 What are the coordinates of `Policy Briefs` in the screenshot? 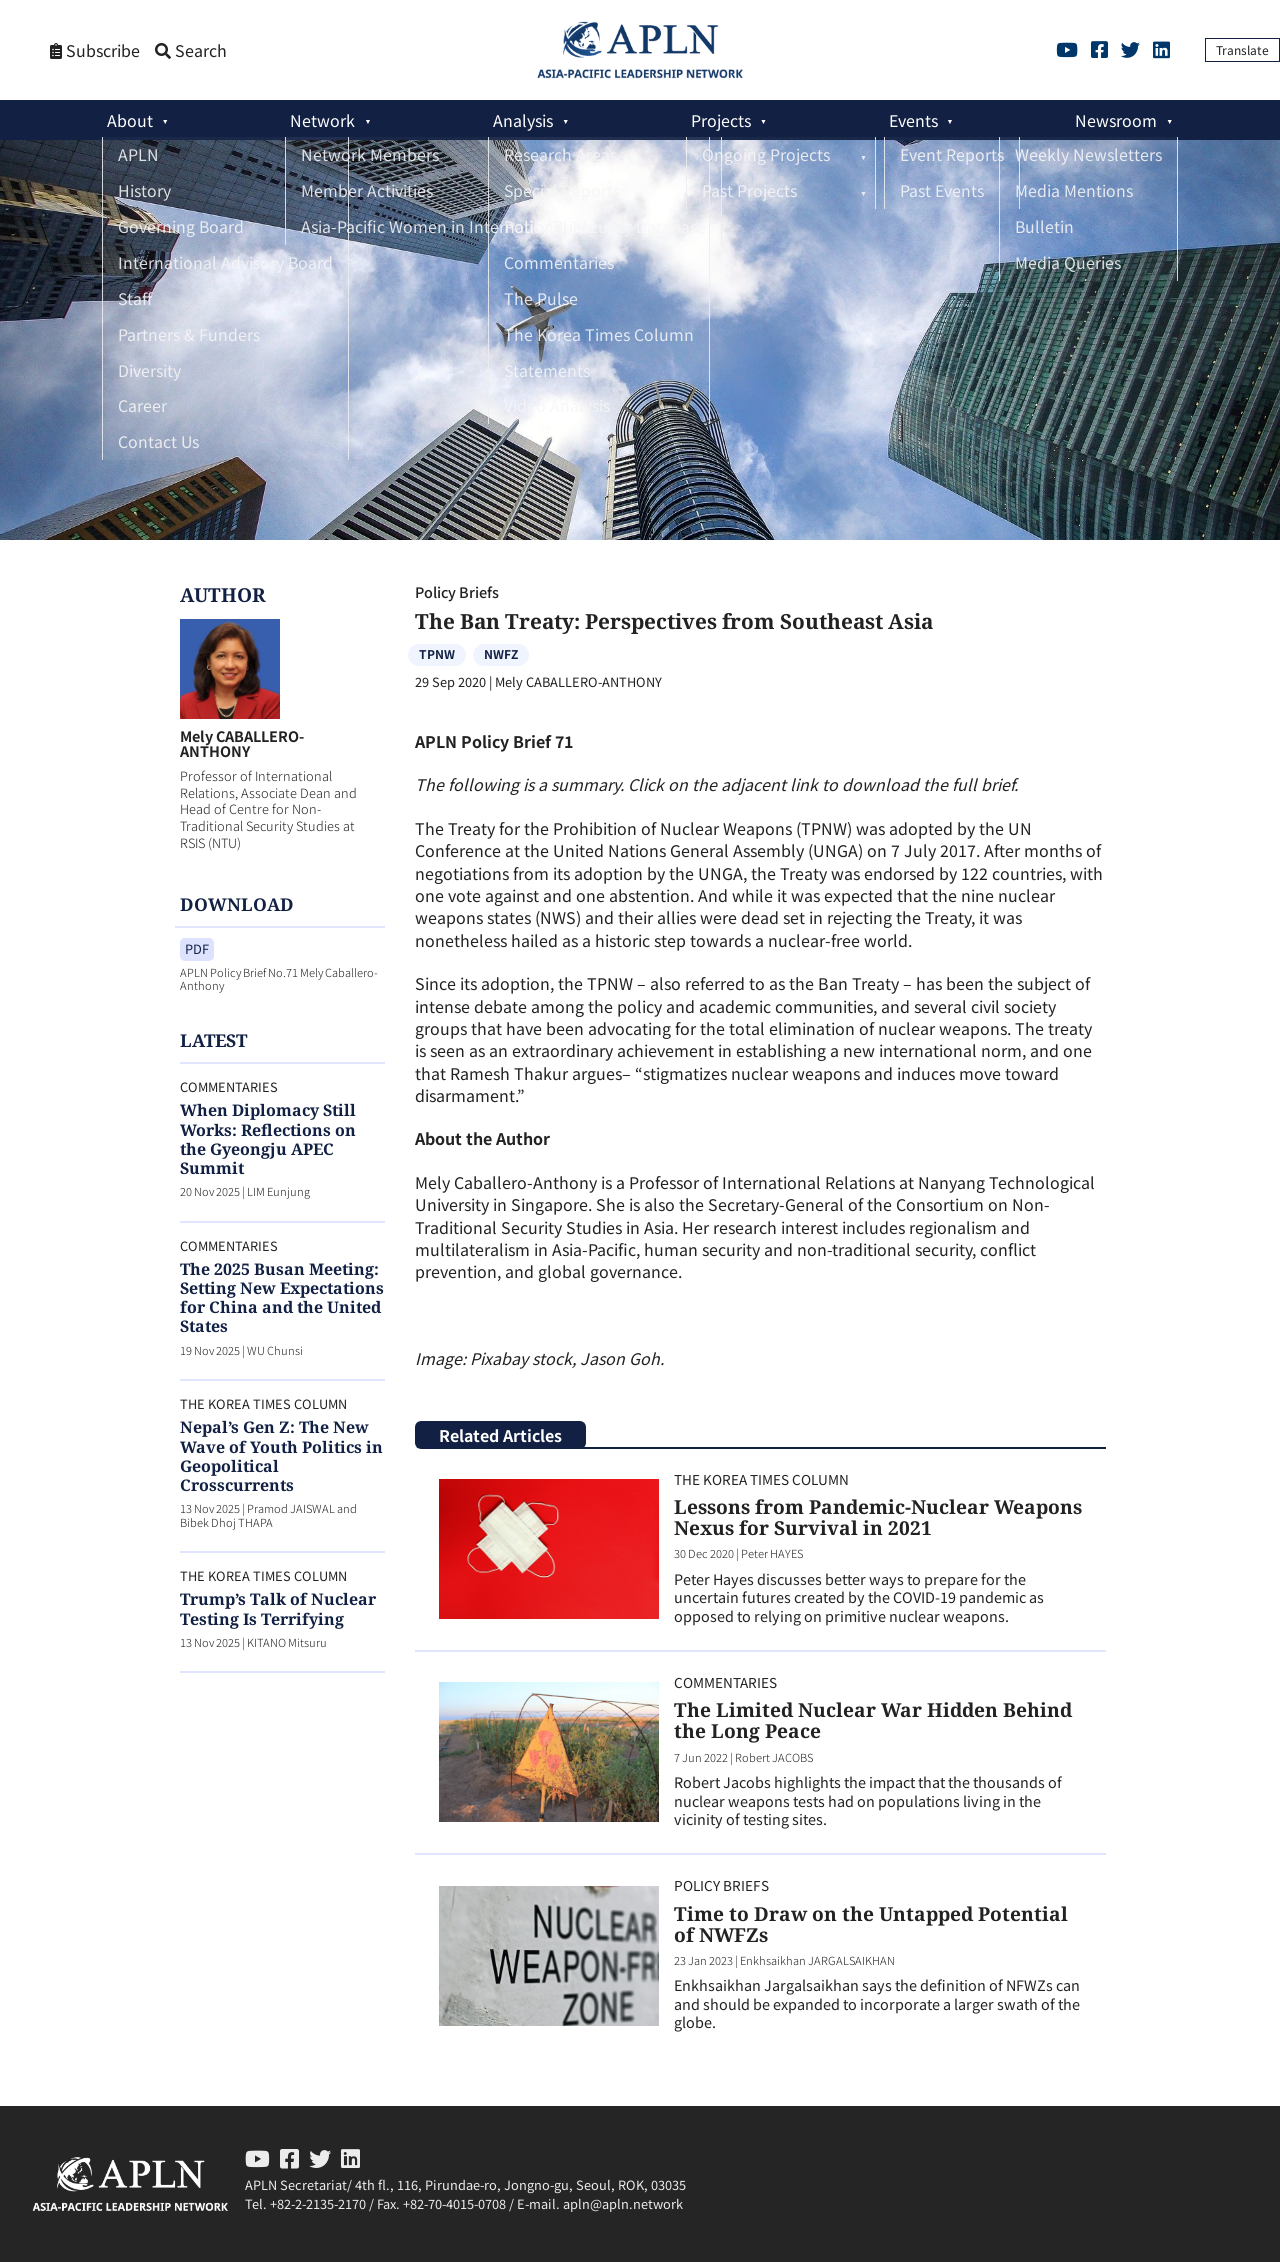 It's located at (457, 591).